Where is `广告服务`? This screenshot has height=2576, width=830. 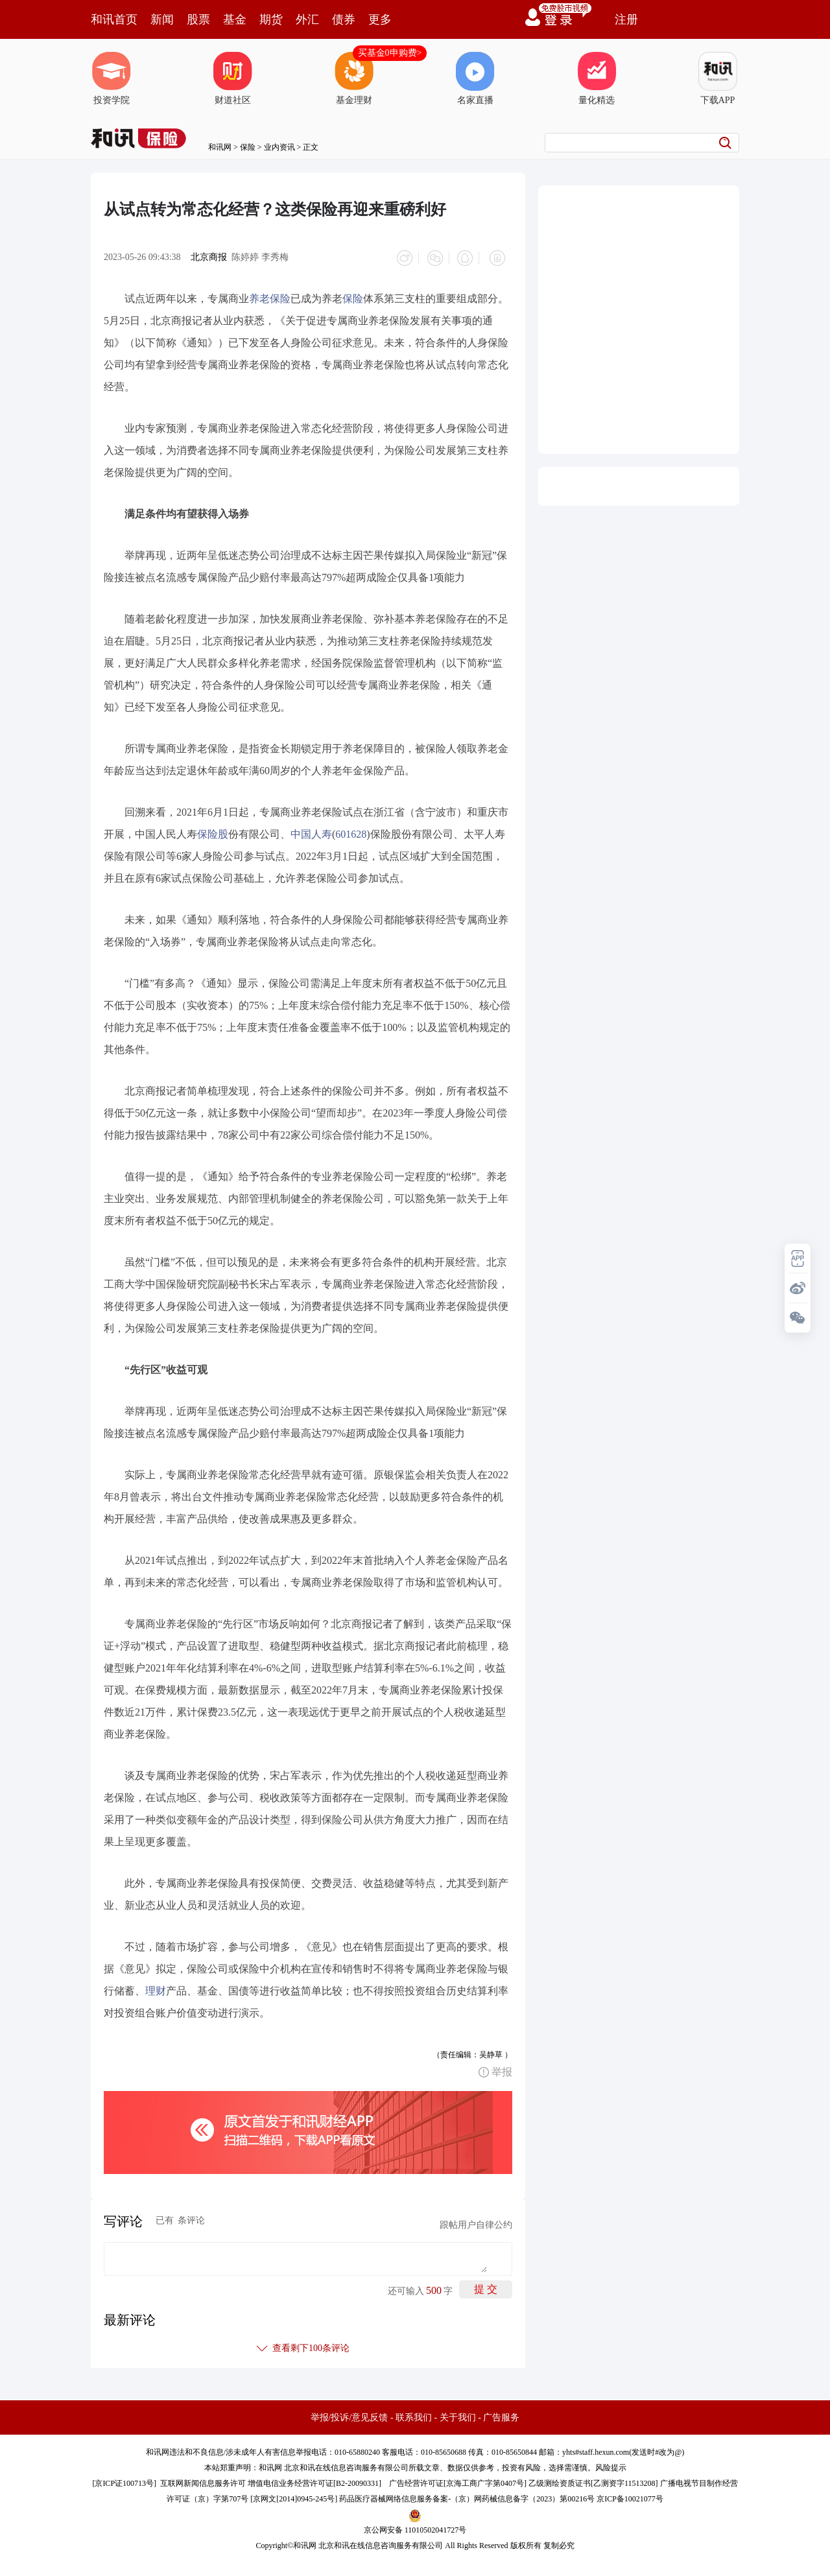 广告服务 is located at coordinates (501, 2415).